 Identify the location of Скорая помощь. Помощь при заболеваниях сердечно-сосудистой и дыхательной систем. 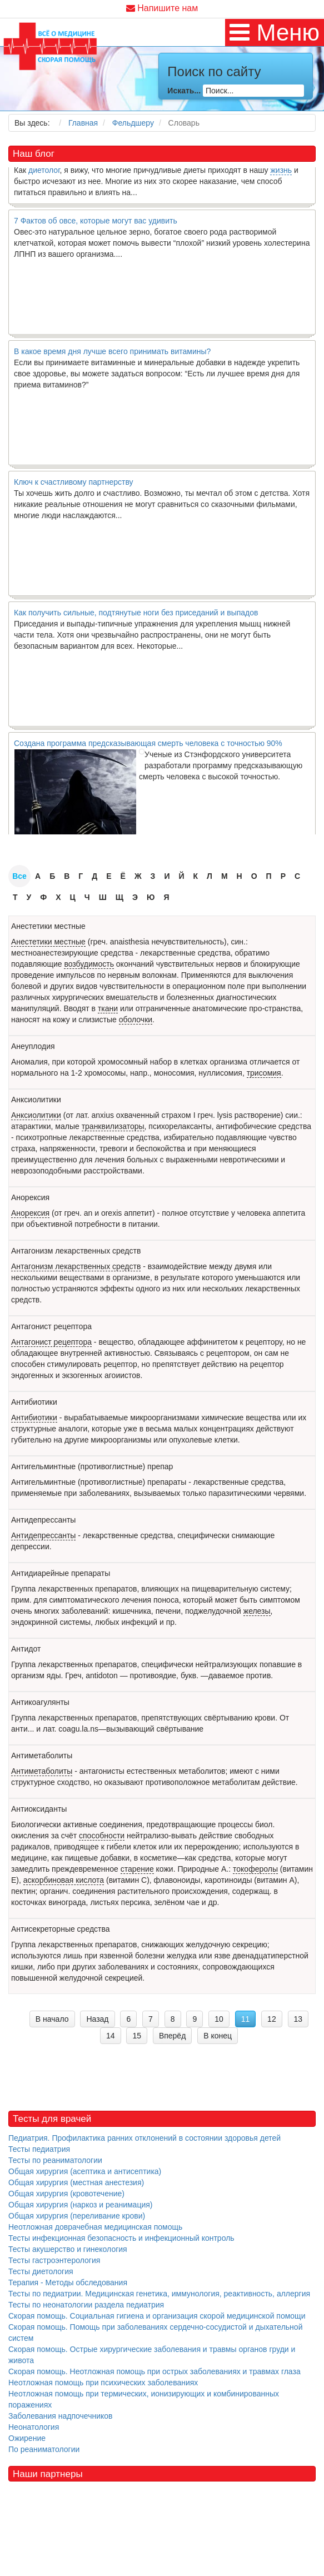
(155, 2333).